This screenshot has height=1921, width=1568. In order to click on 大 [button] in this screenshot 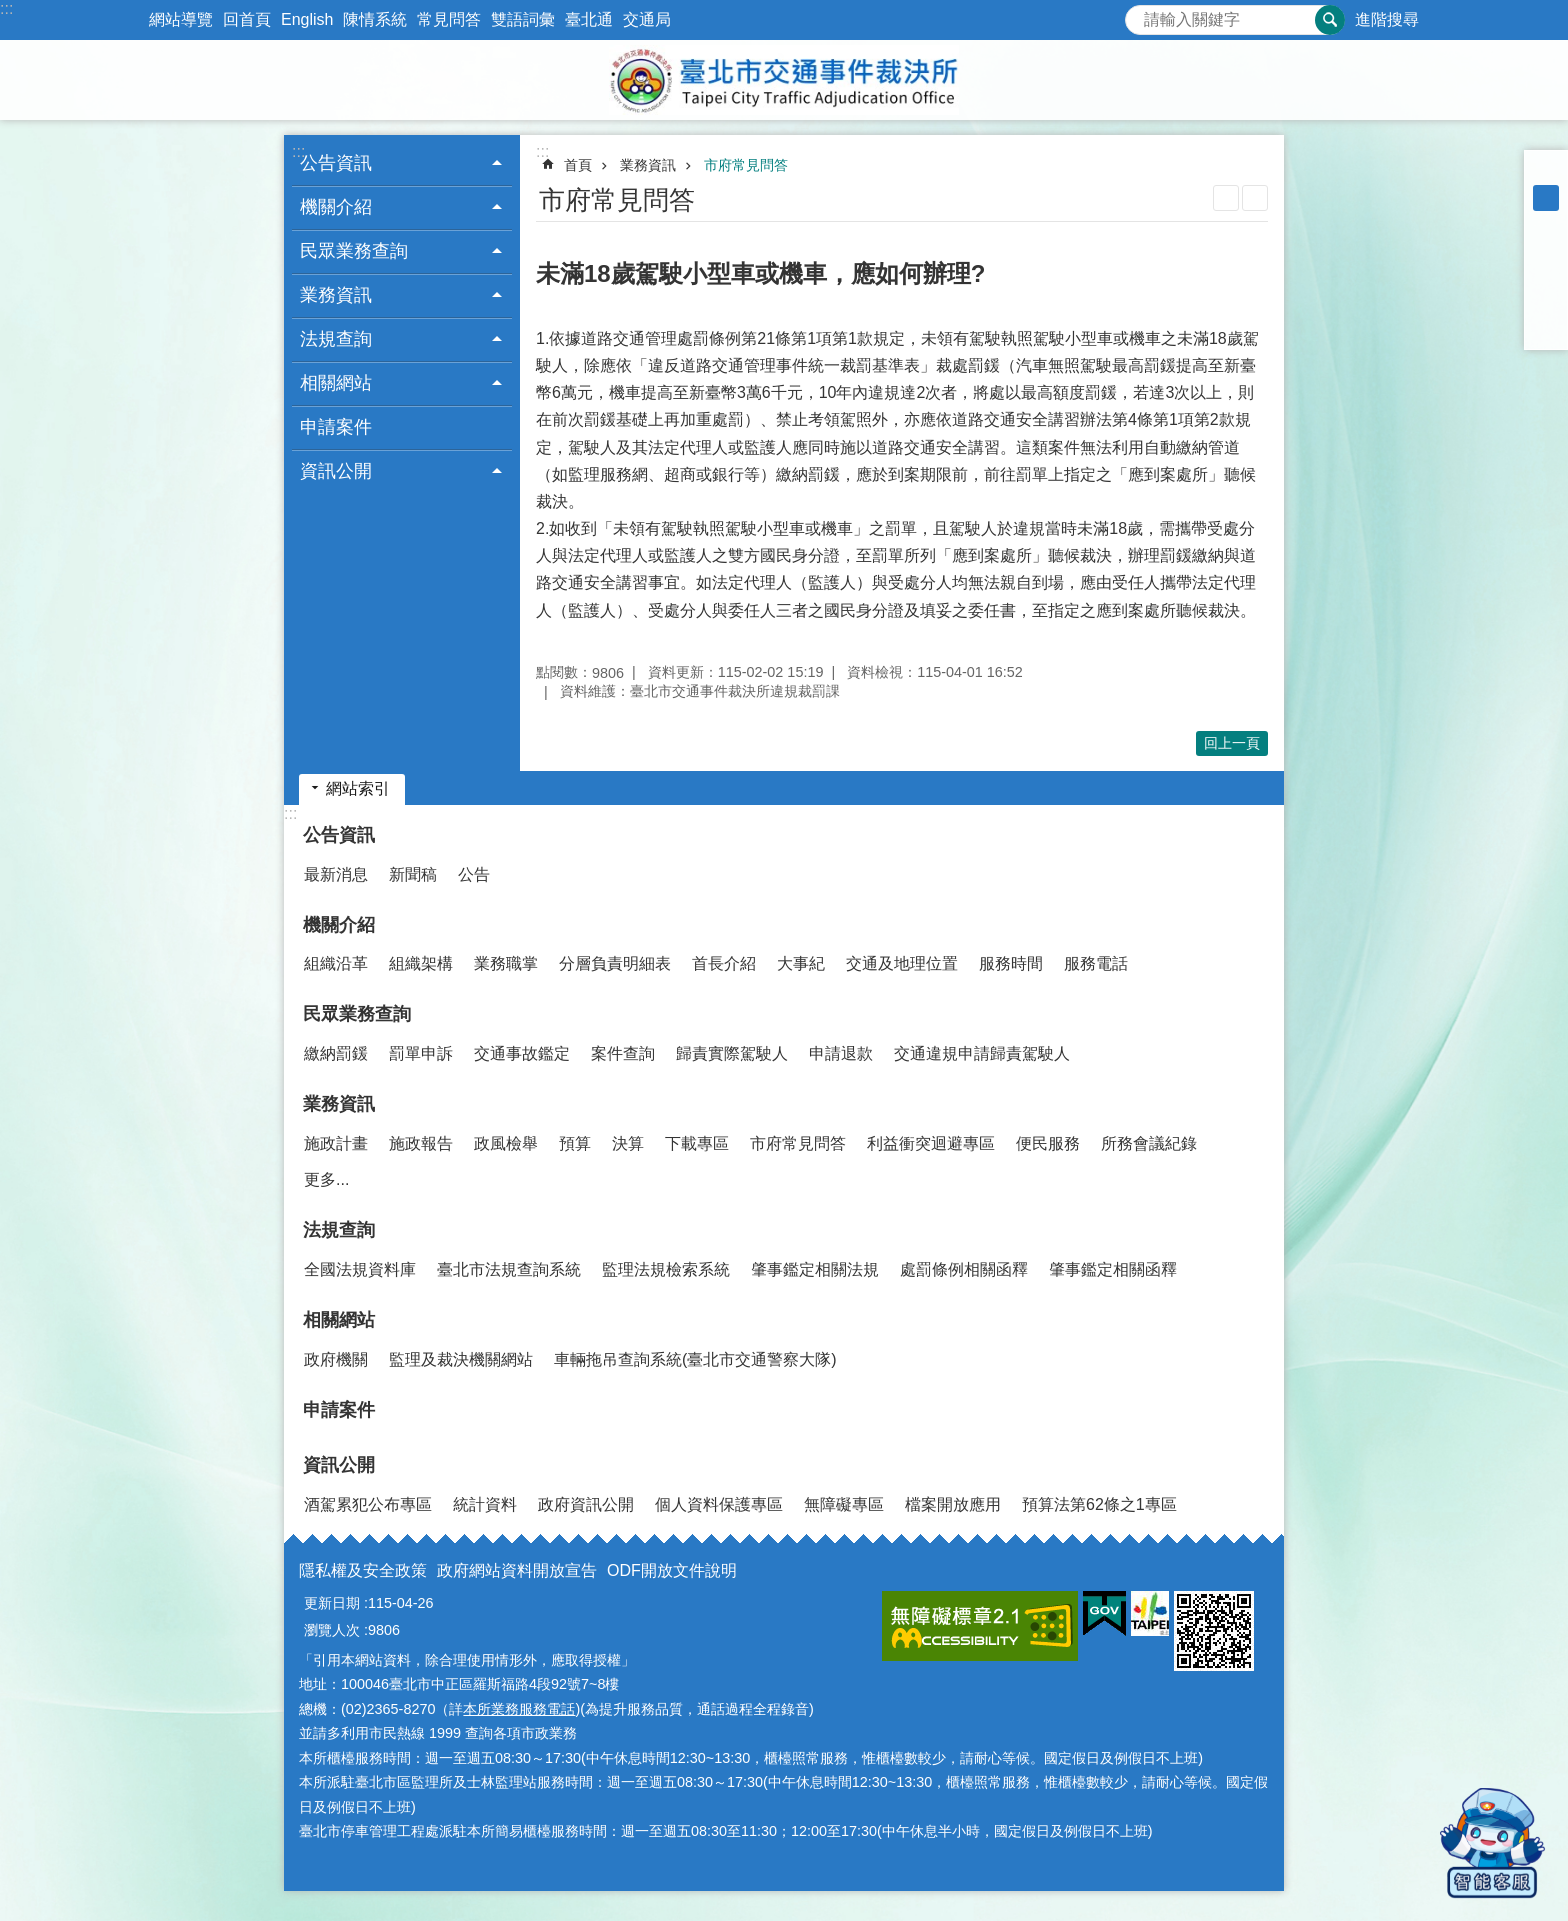, I will do `click(1546, 224)`.